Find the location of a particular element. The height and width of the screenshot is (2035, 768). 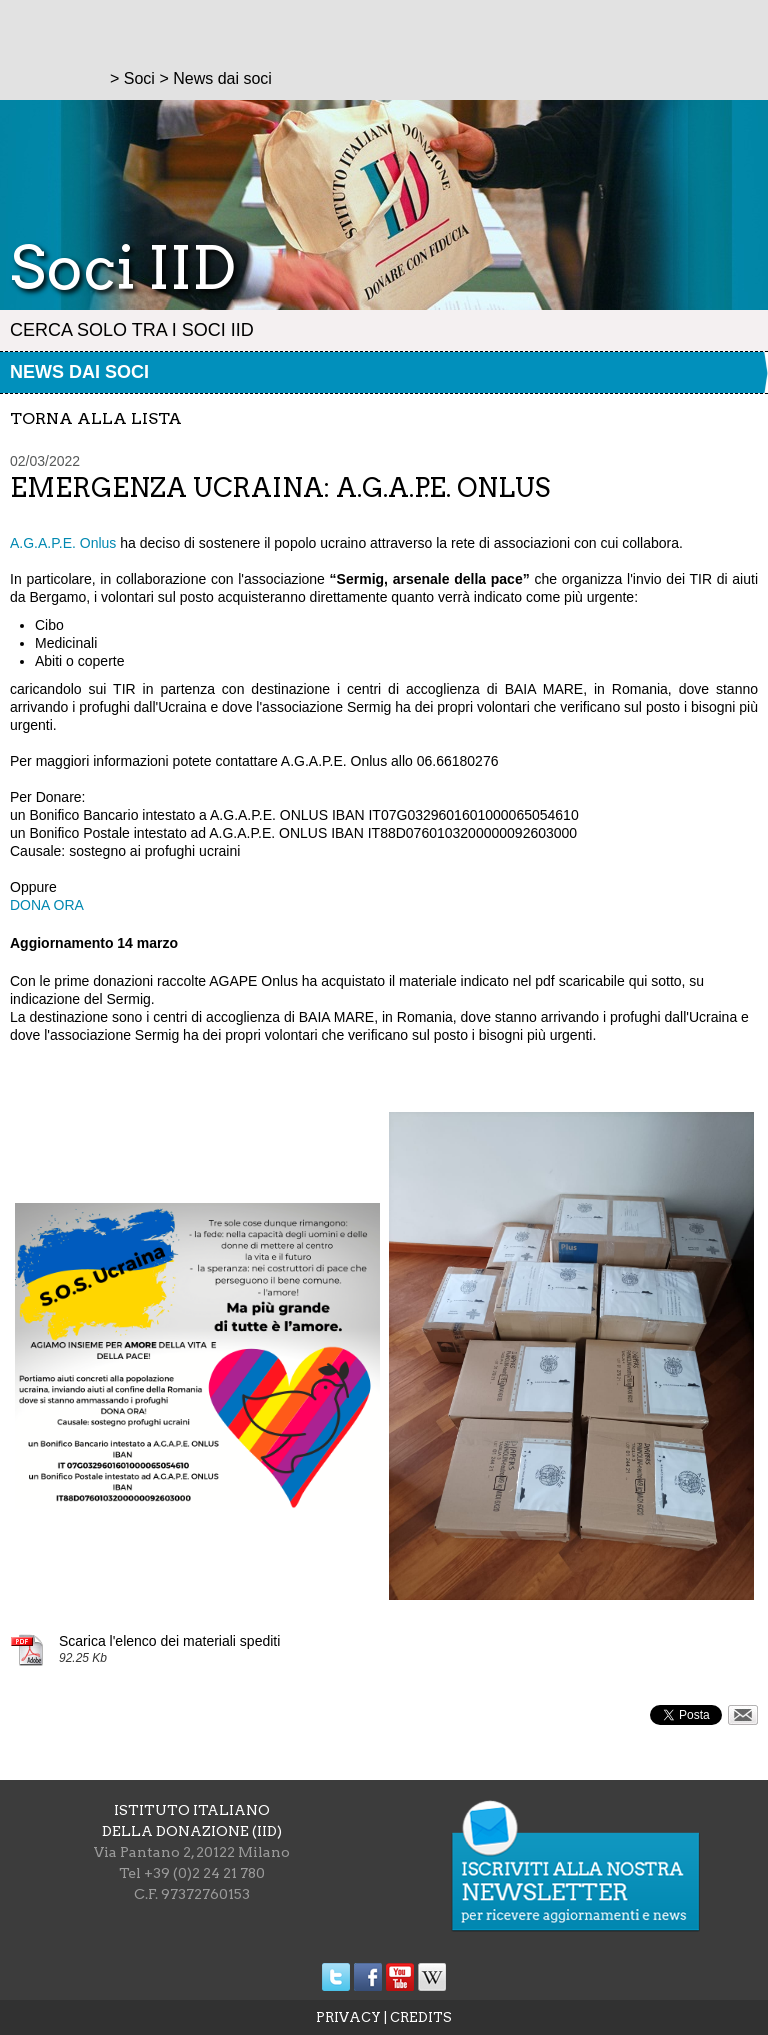

torna alla lista is located at coordinates (96, 418).